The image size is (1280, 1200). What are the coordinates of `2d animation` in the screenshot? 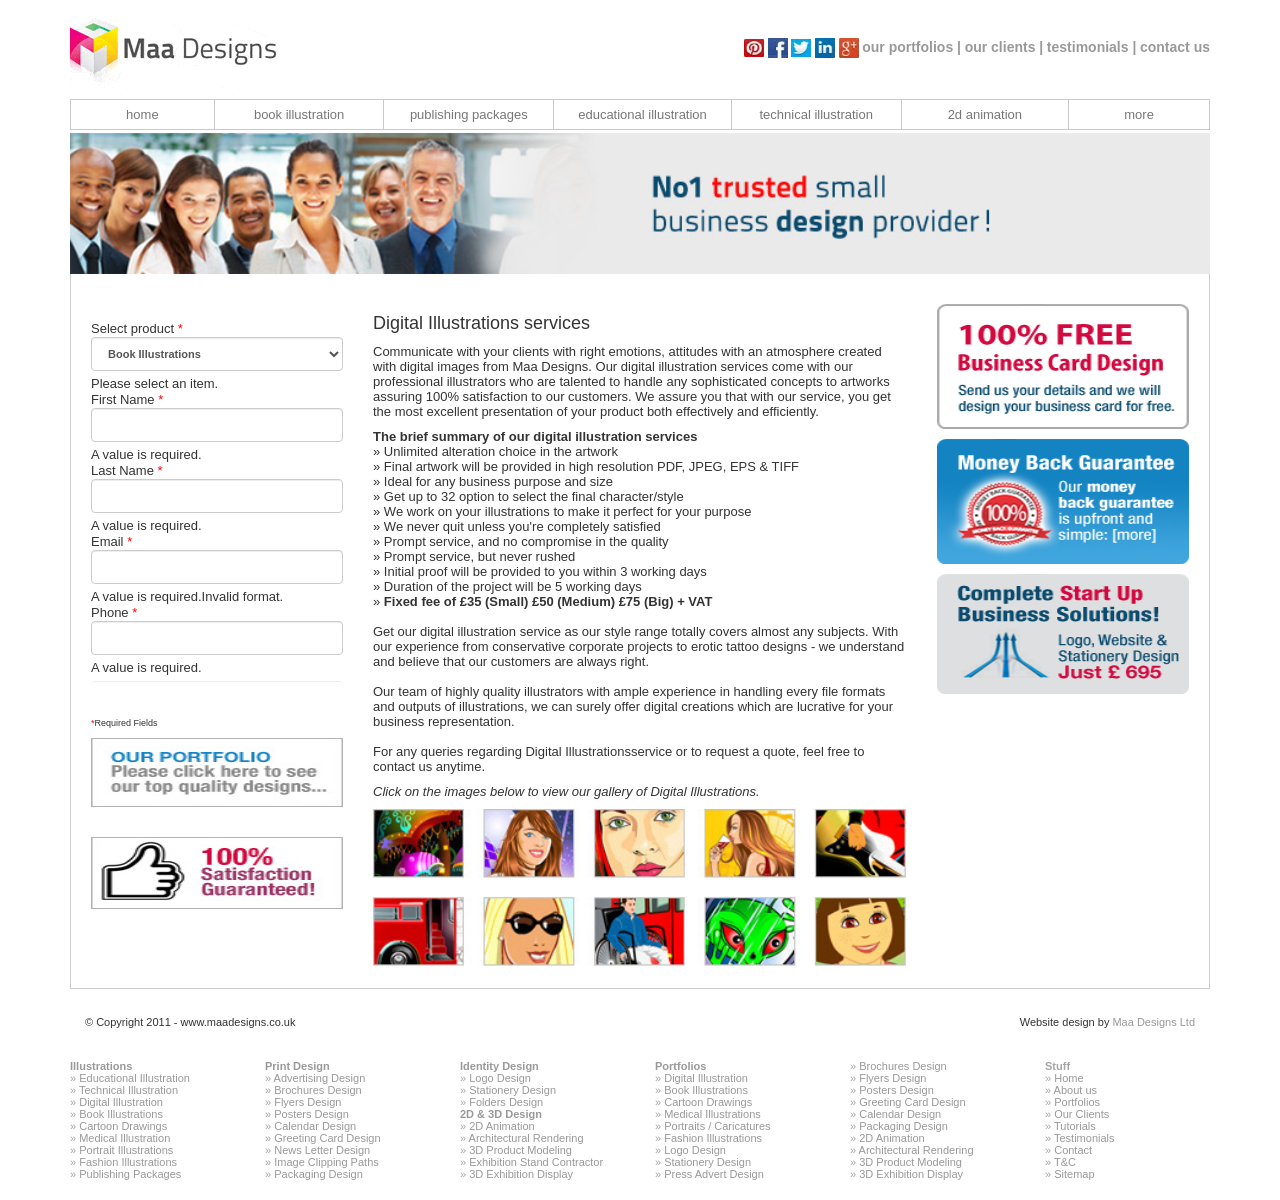 It's located at (985, 114).